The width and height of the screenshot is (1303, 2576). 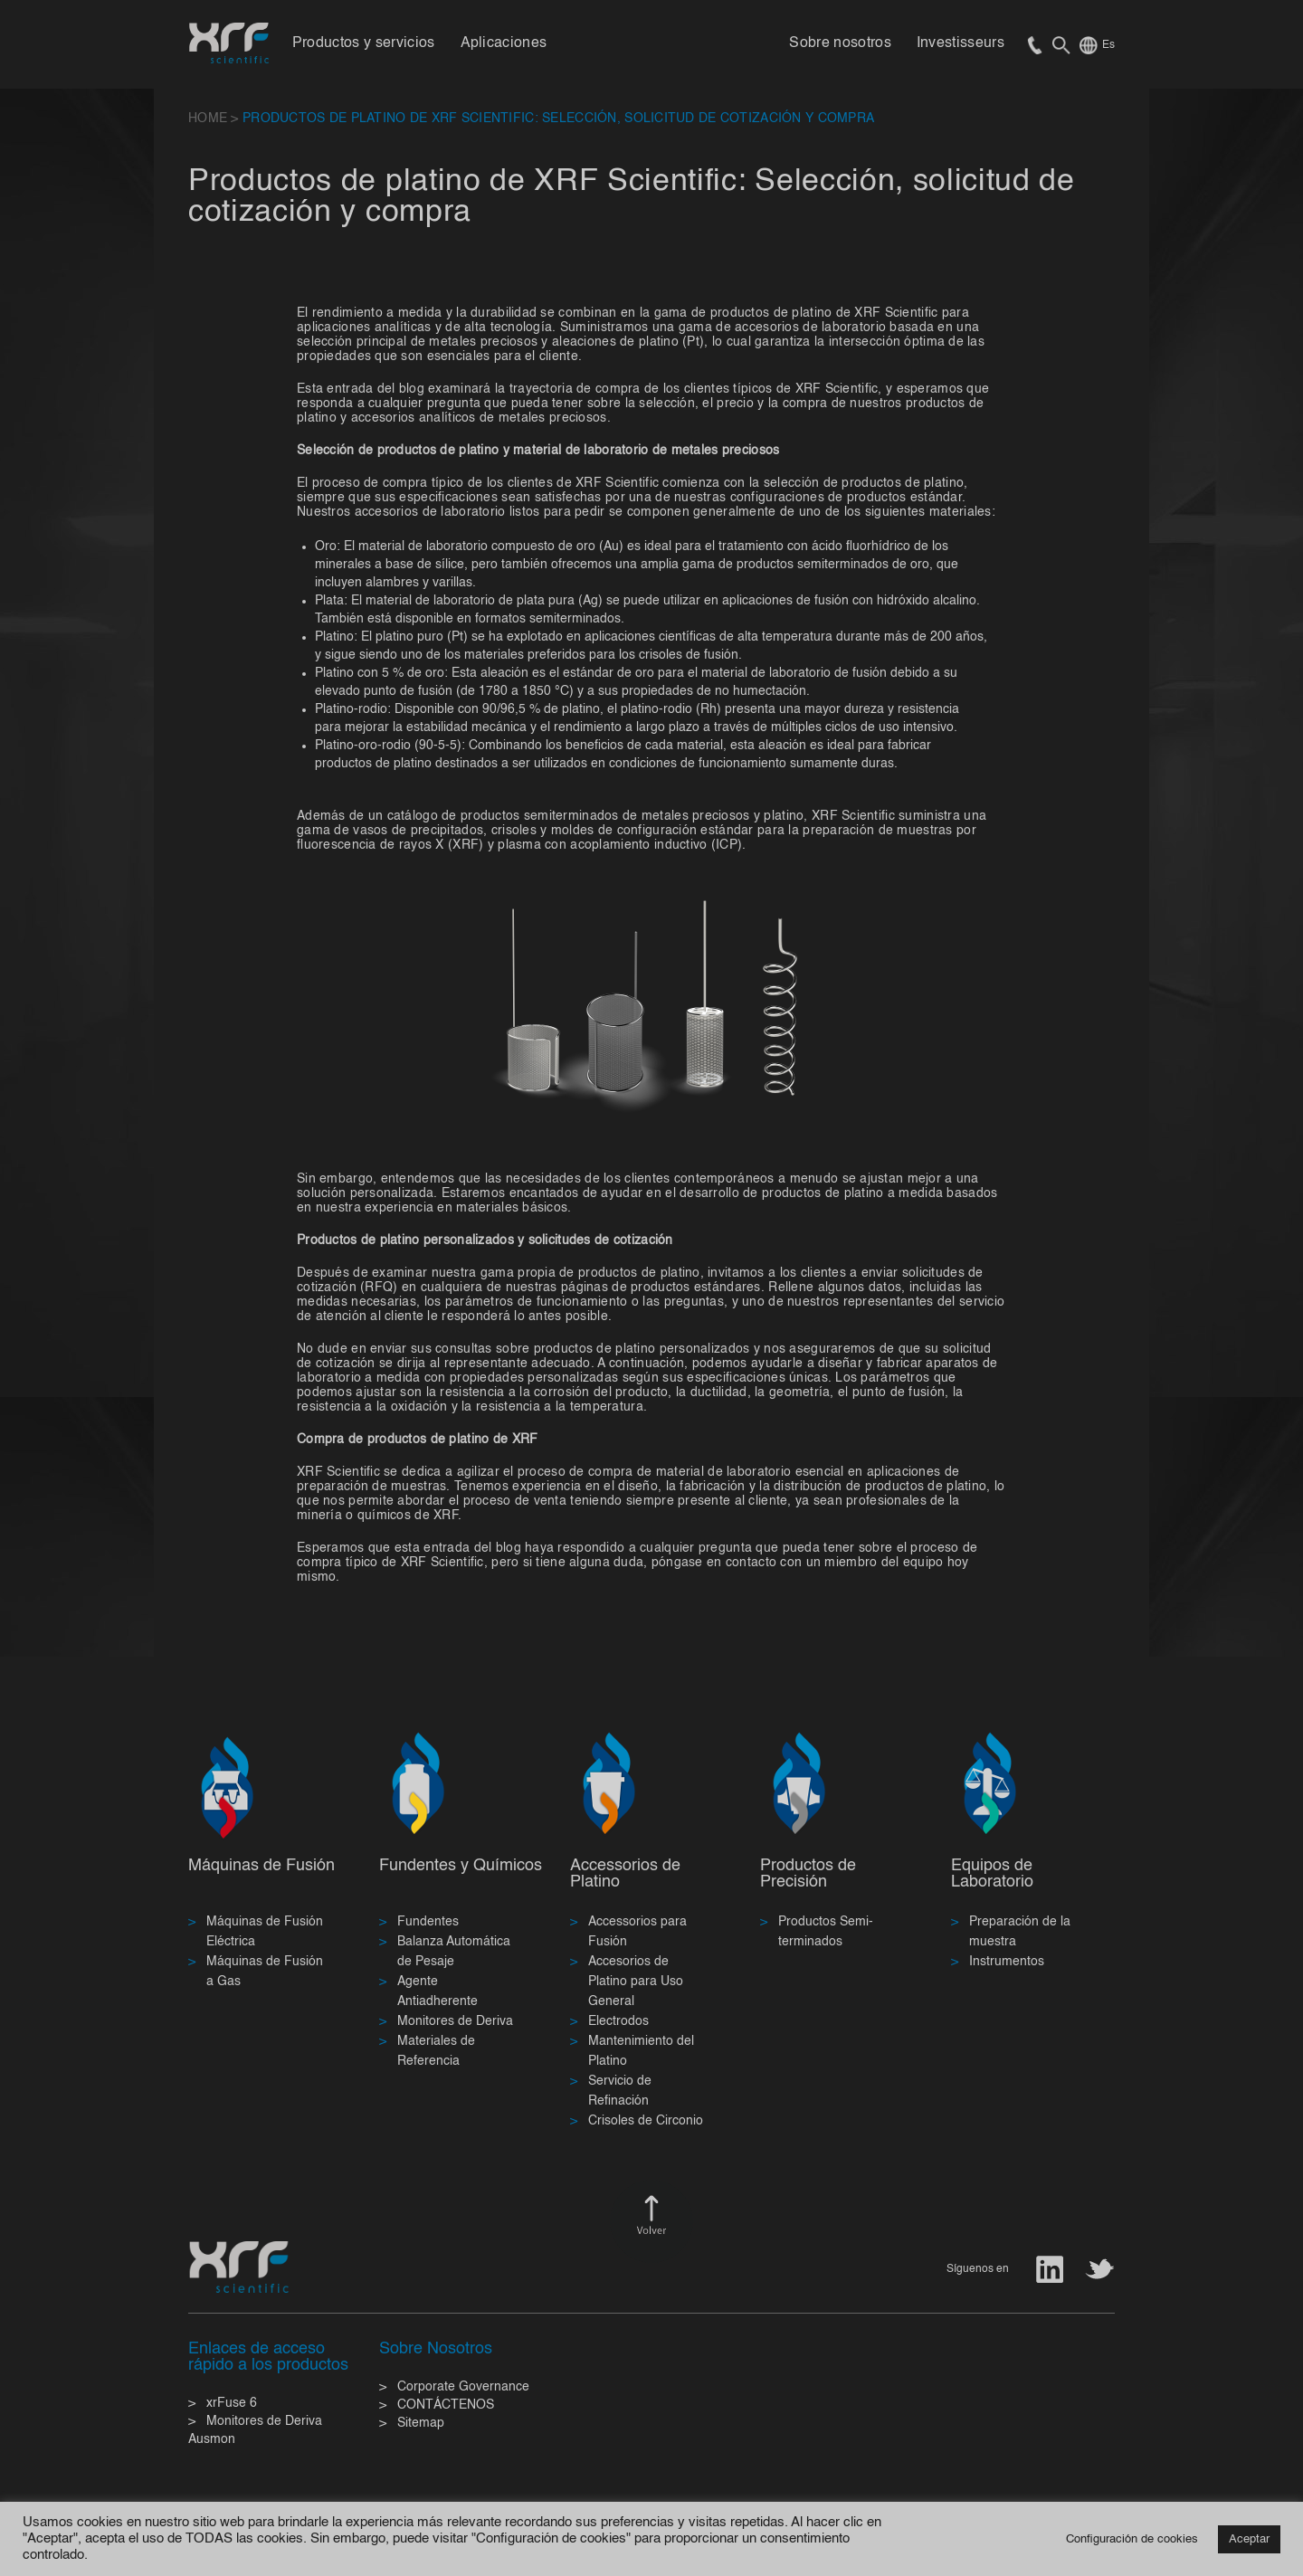 What do you see at coordinates (460, 1866) in the screenshot?
I see `Fundentes y Químicos` at bounding box center [460, 1866].